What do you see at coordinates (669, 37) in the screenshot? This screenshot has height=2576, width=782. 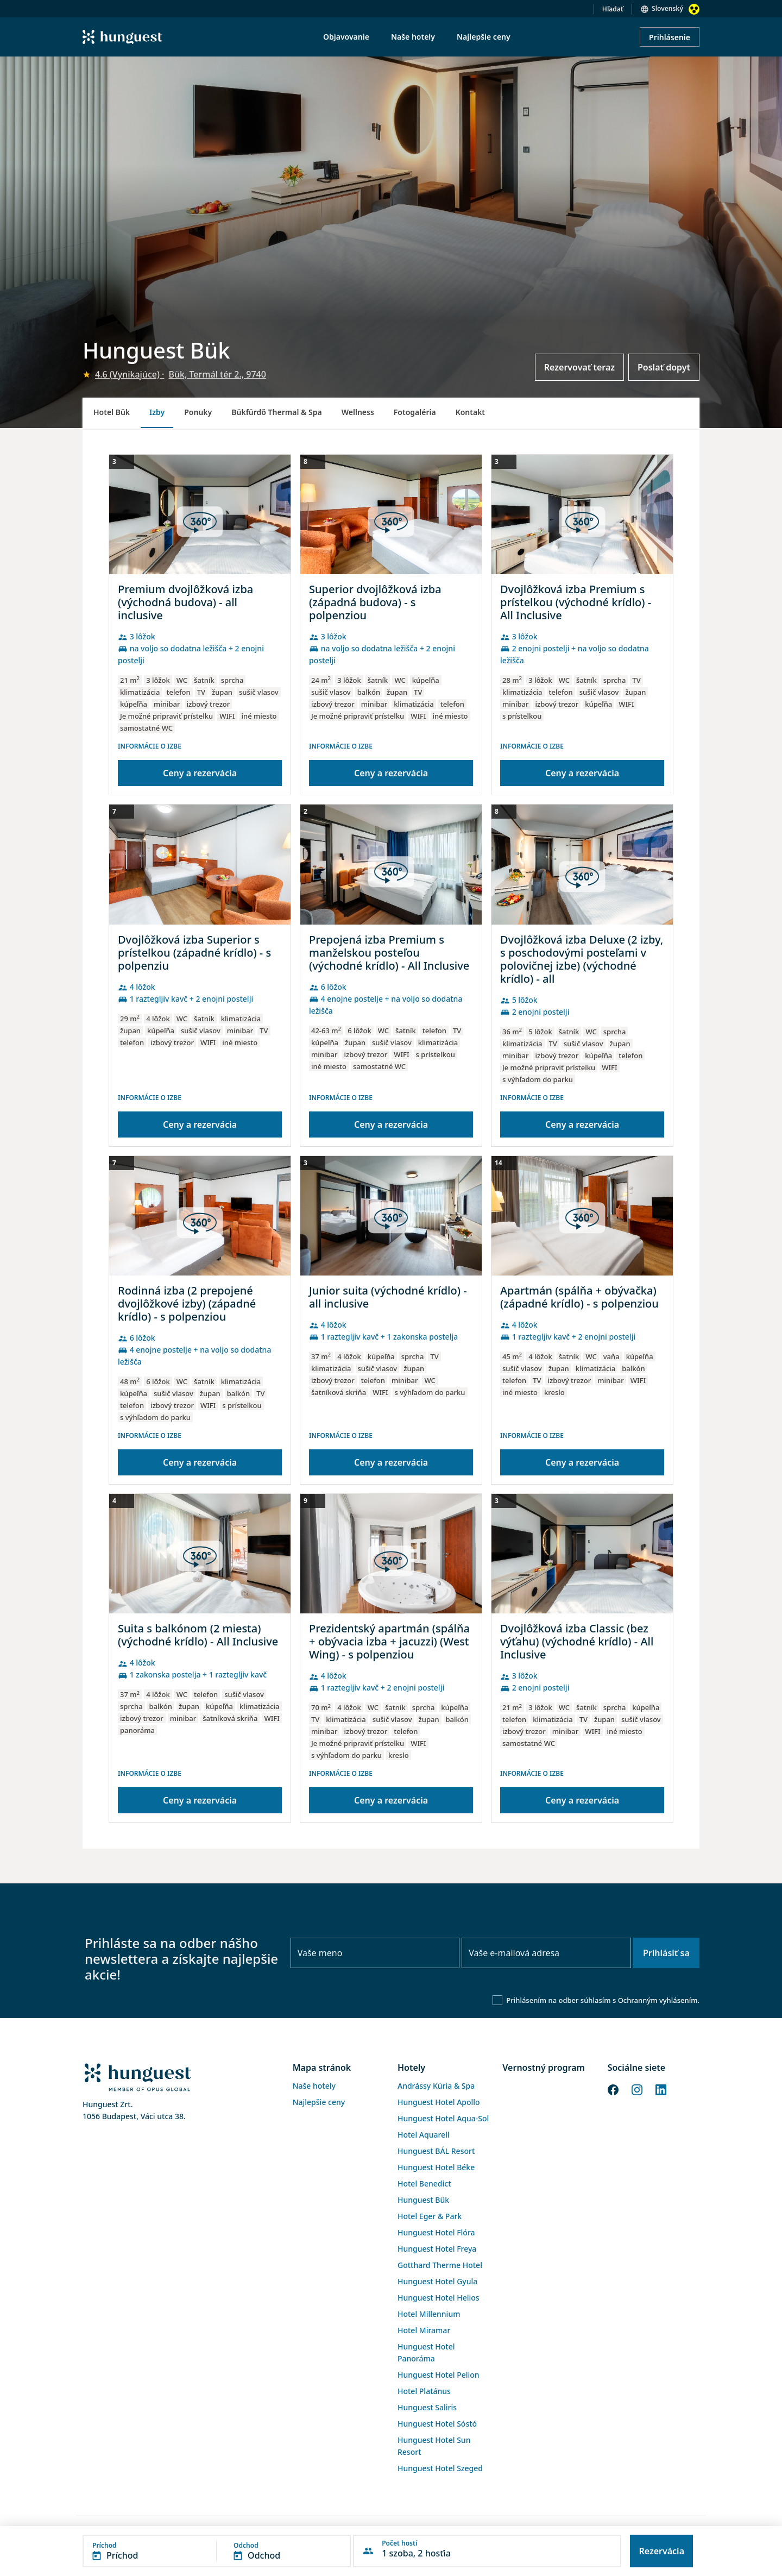 I see `Prihlásenie` at bounding box center [669, 37].